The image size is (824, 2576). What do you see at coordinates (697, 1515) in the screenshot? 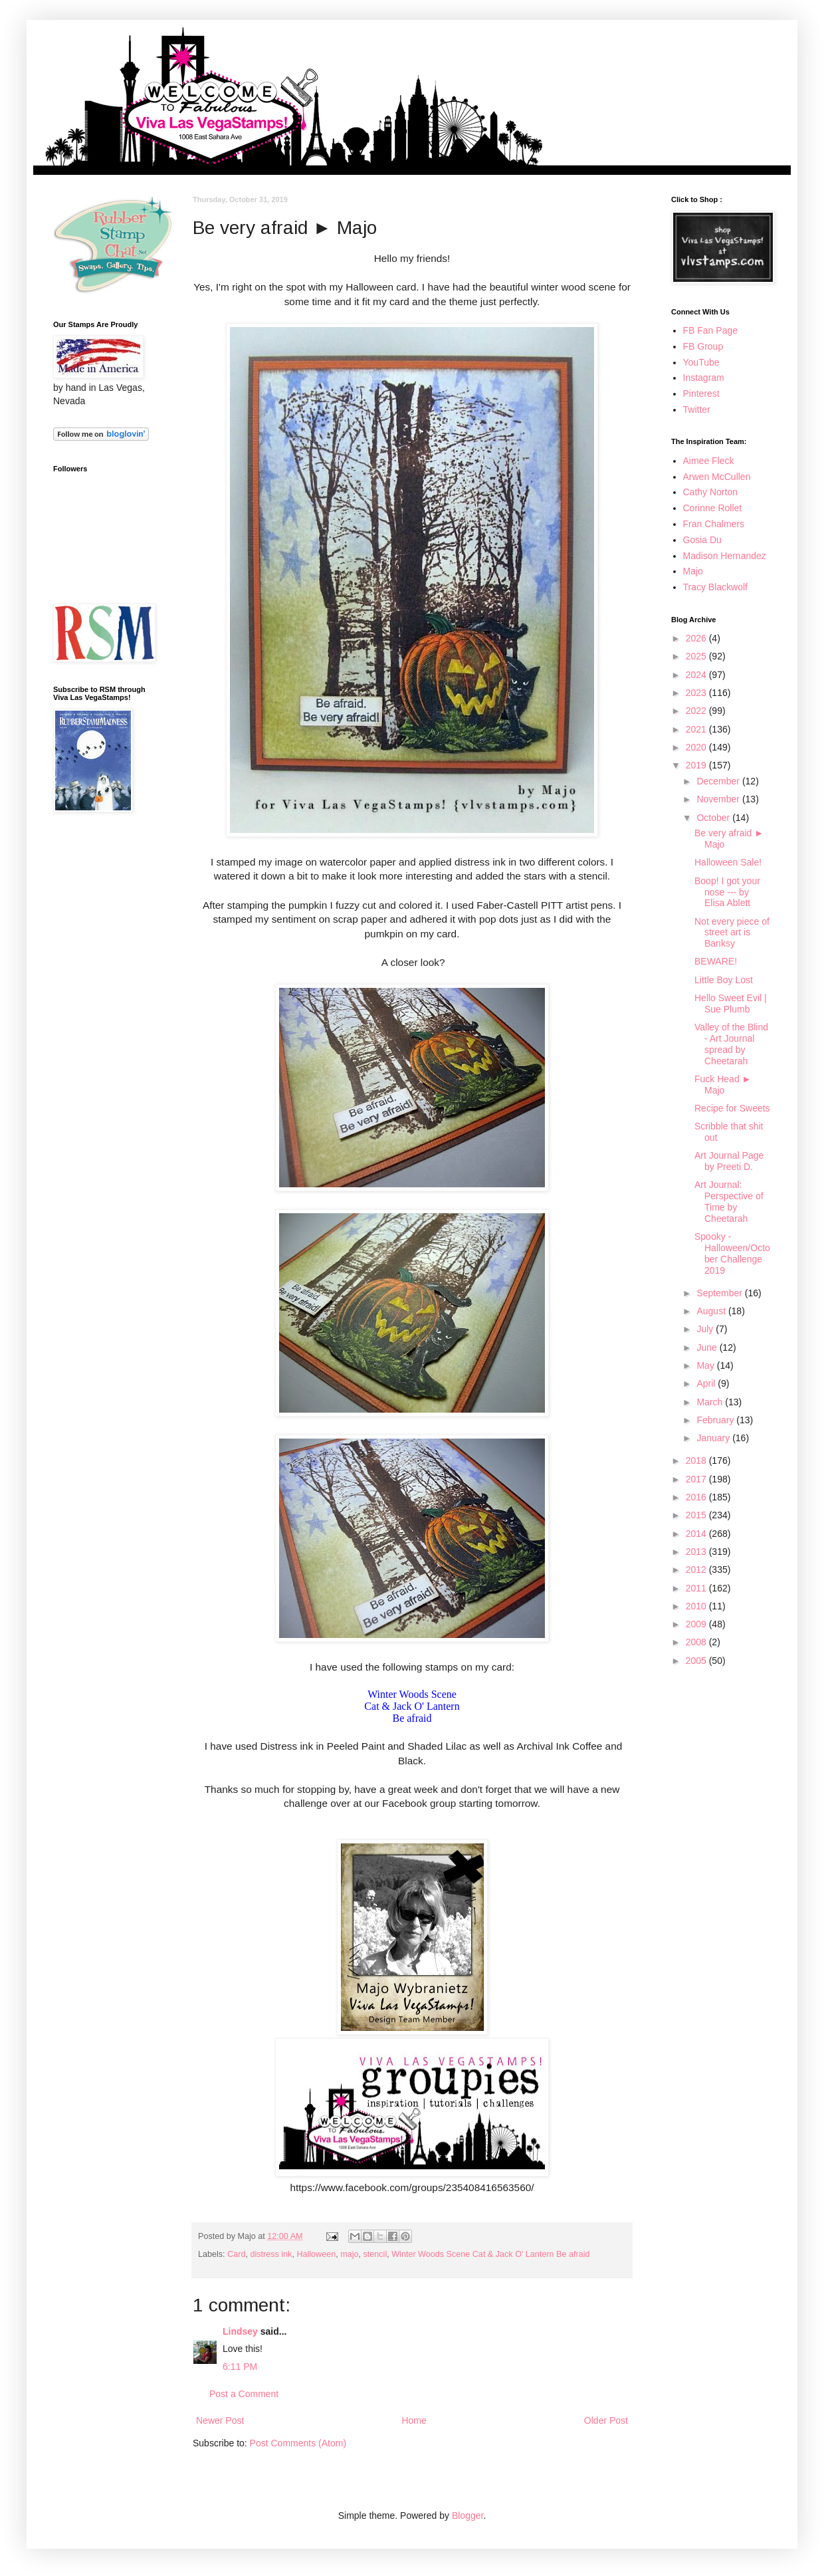
I see `2015` at bounding box center [697, 1515].